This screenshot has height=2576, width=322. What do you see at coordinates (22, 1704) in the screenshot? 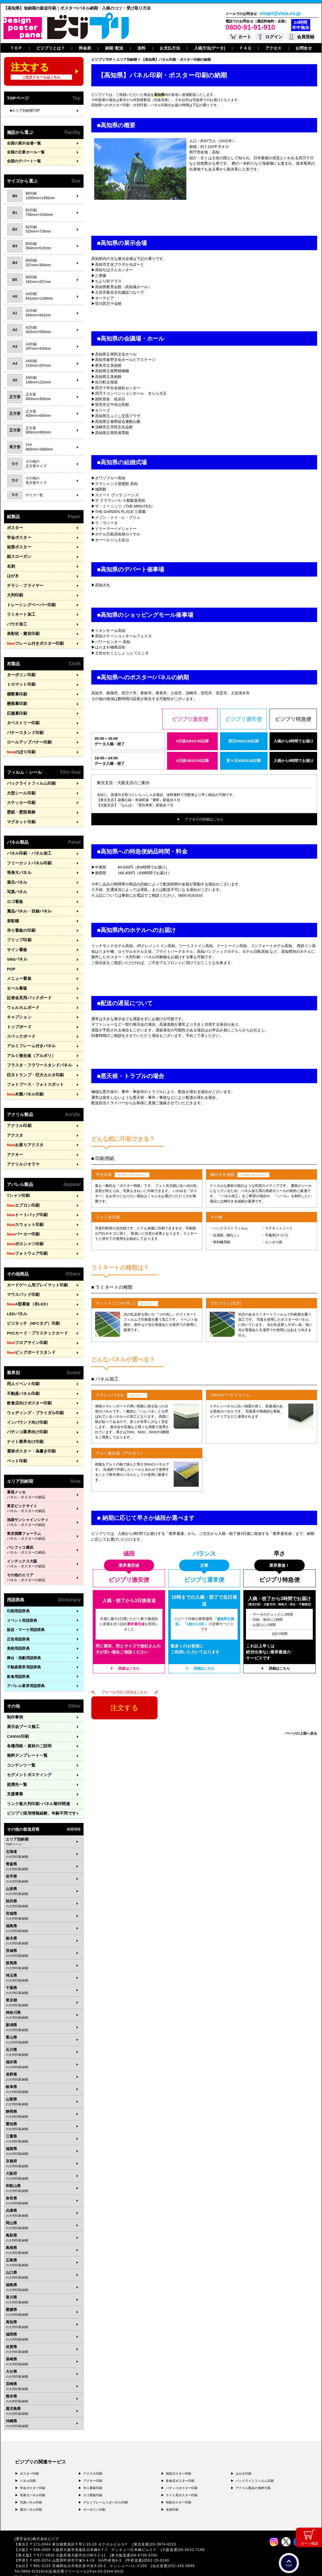
I see `展示会ブース施工` at bounding box center [22, 1704].